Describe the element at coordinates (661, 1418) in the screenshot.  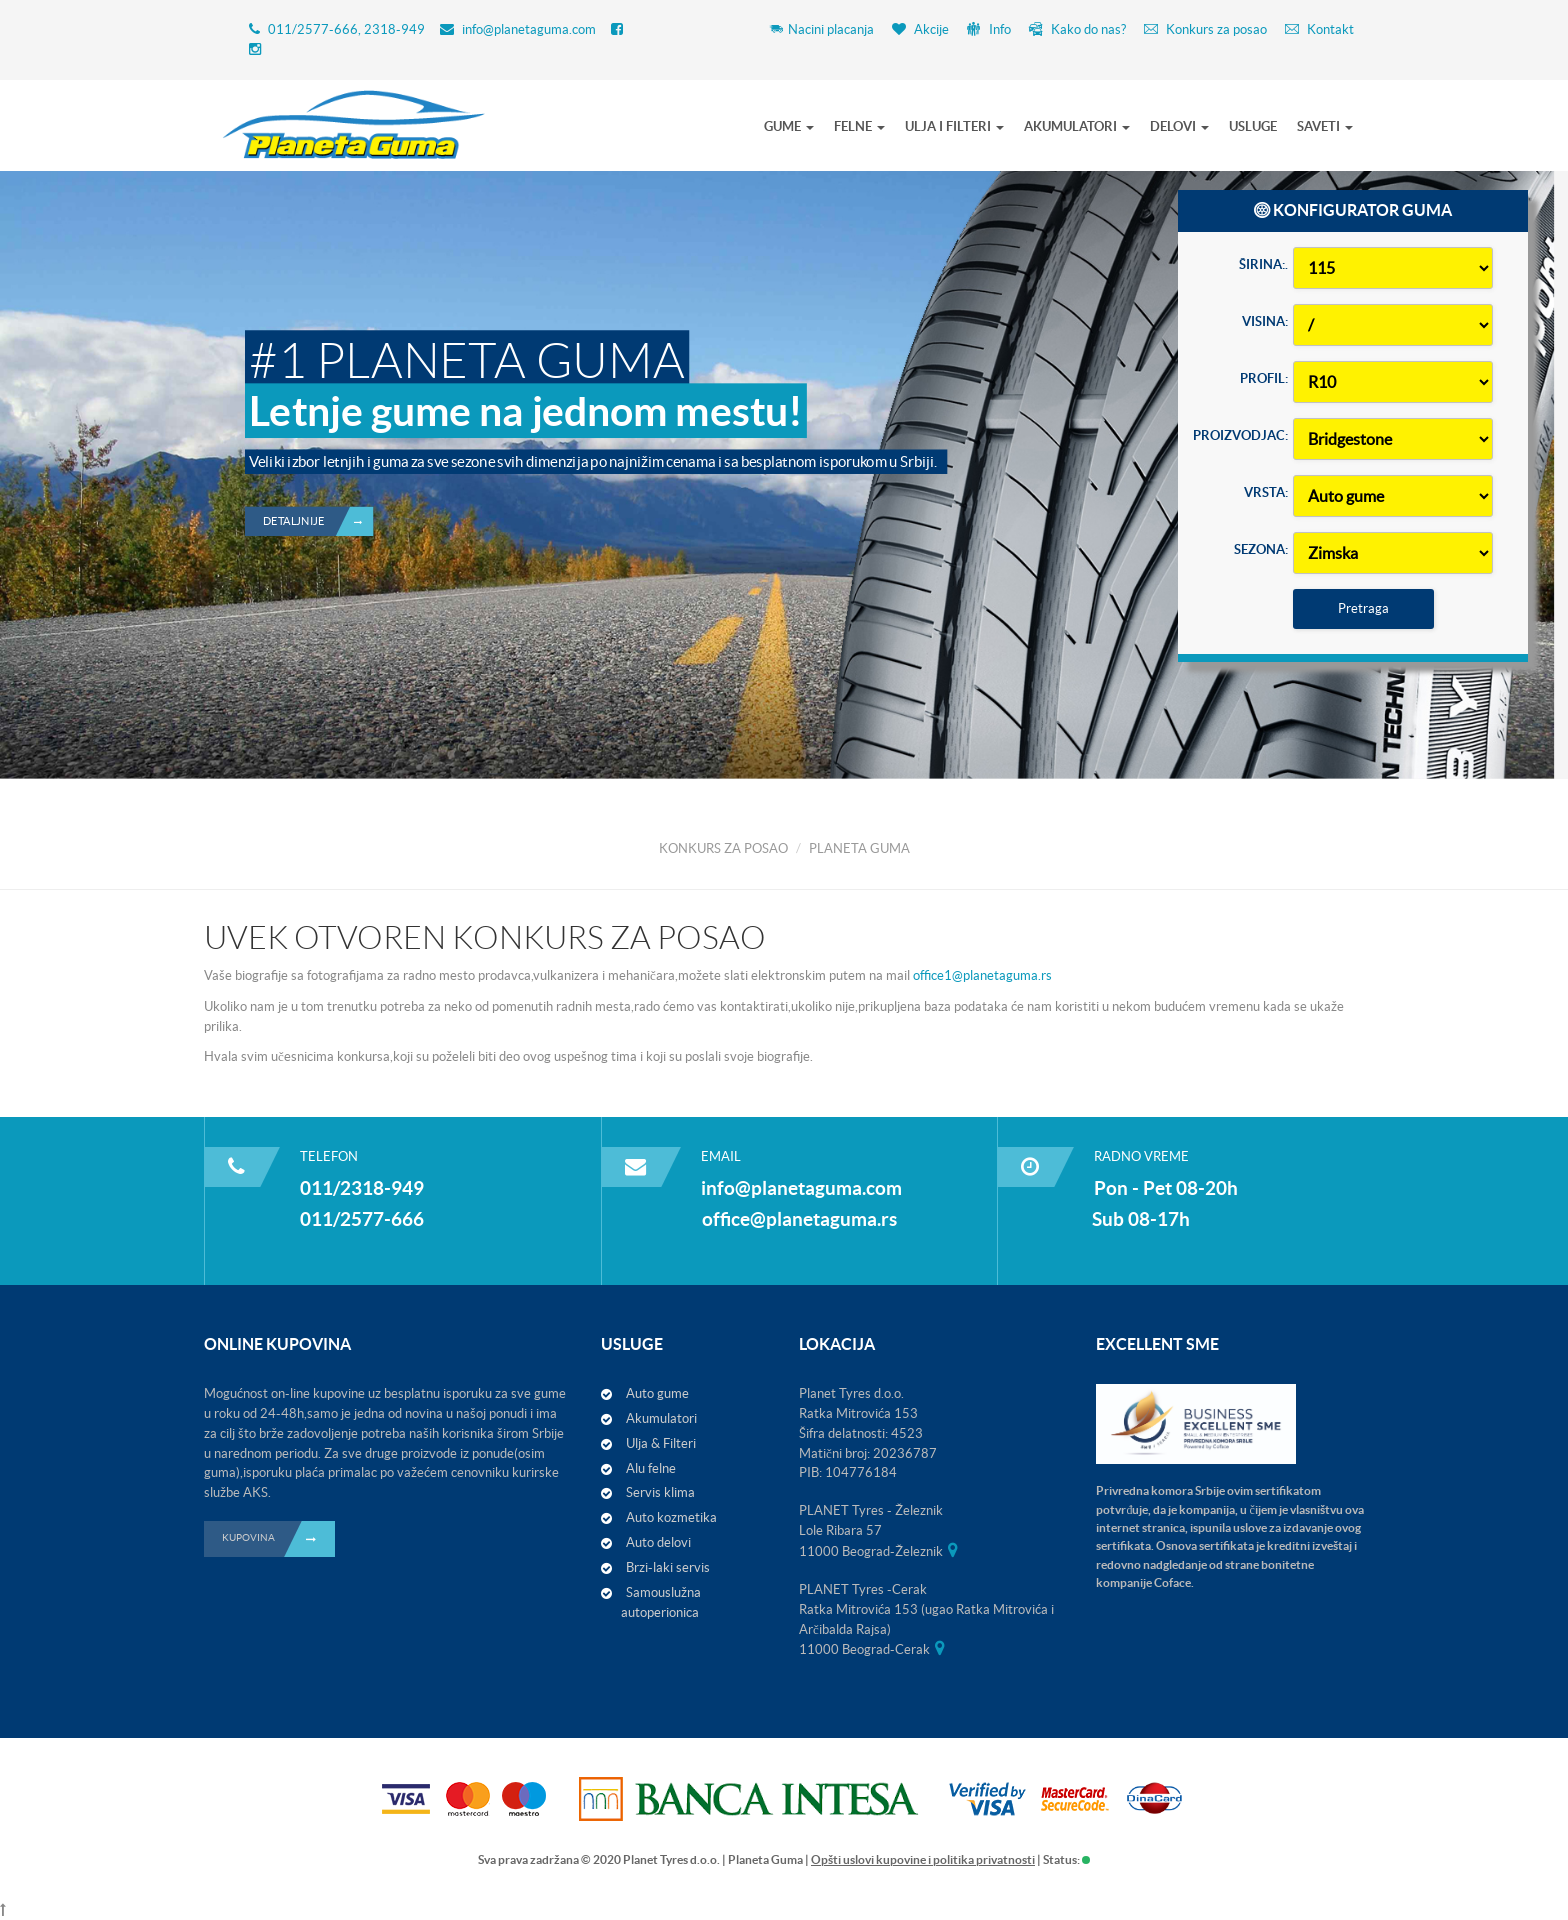
I see `Akumulatori` at that location.